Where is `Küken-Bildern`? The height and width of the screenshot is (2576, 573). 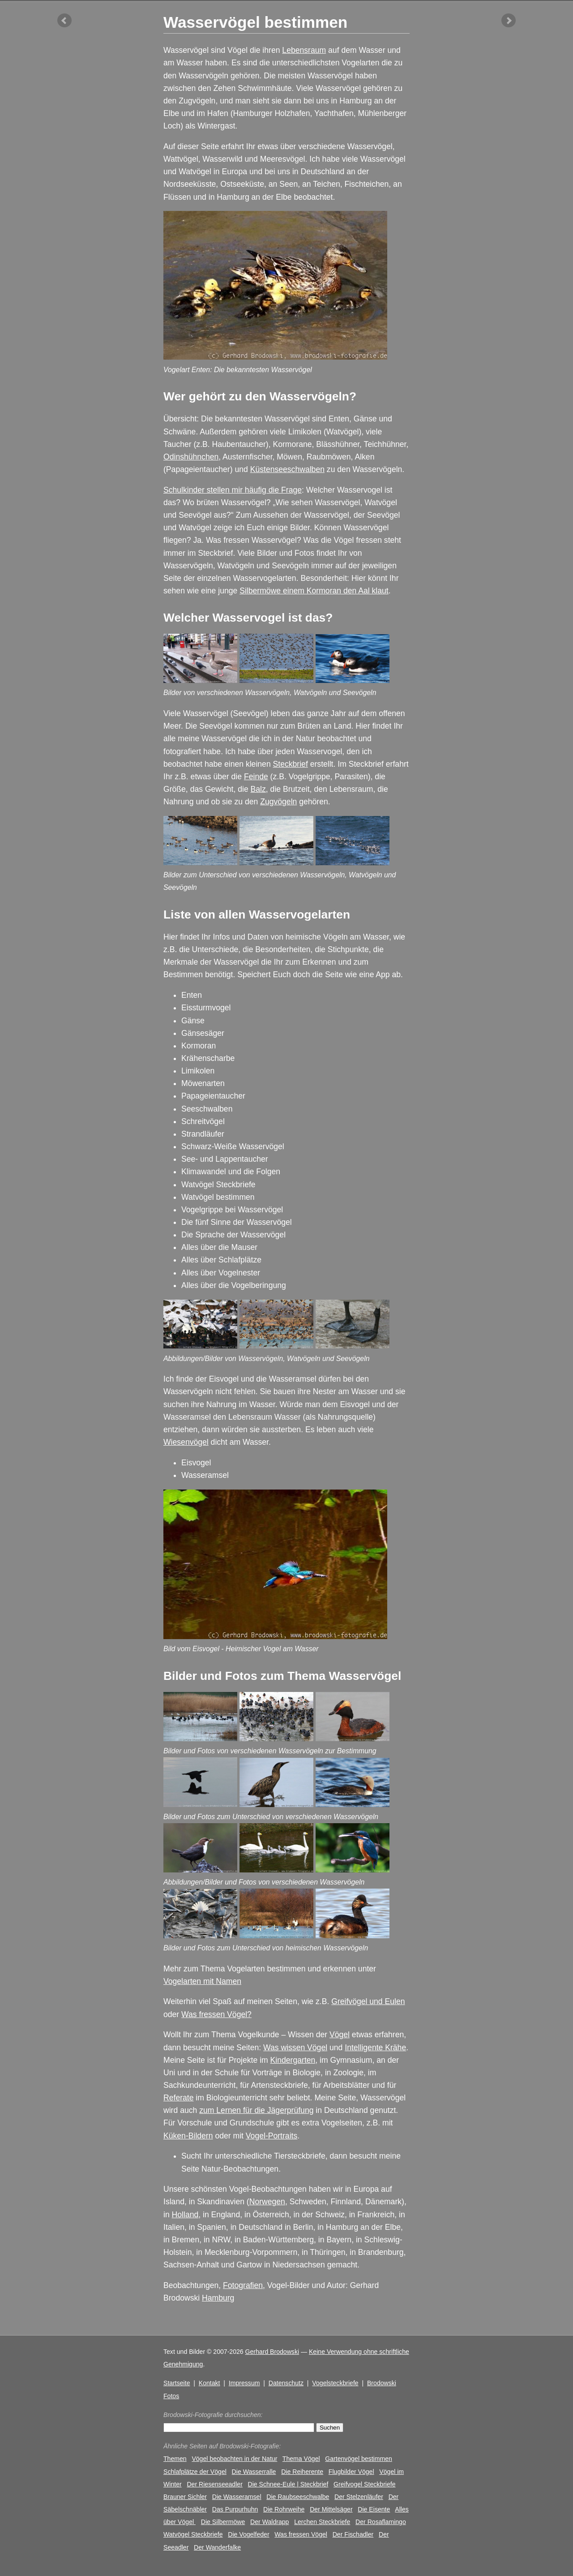 Küken-Bildern is located at coordinates (188, 2135).